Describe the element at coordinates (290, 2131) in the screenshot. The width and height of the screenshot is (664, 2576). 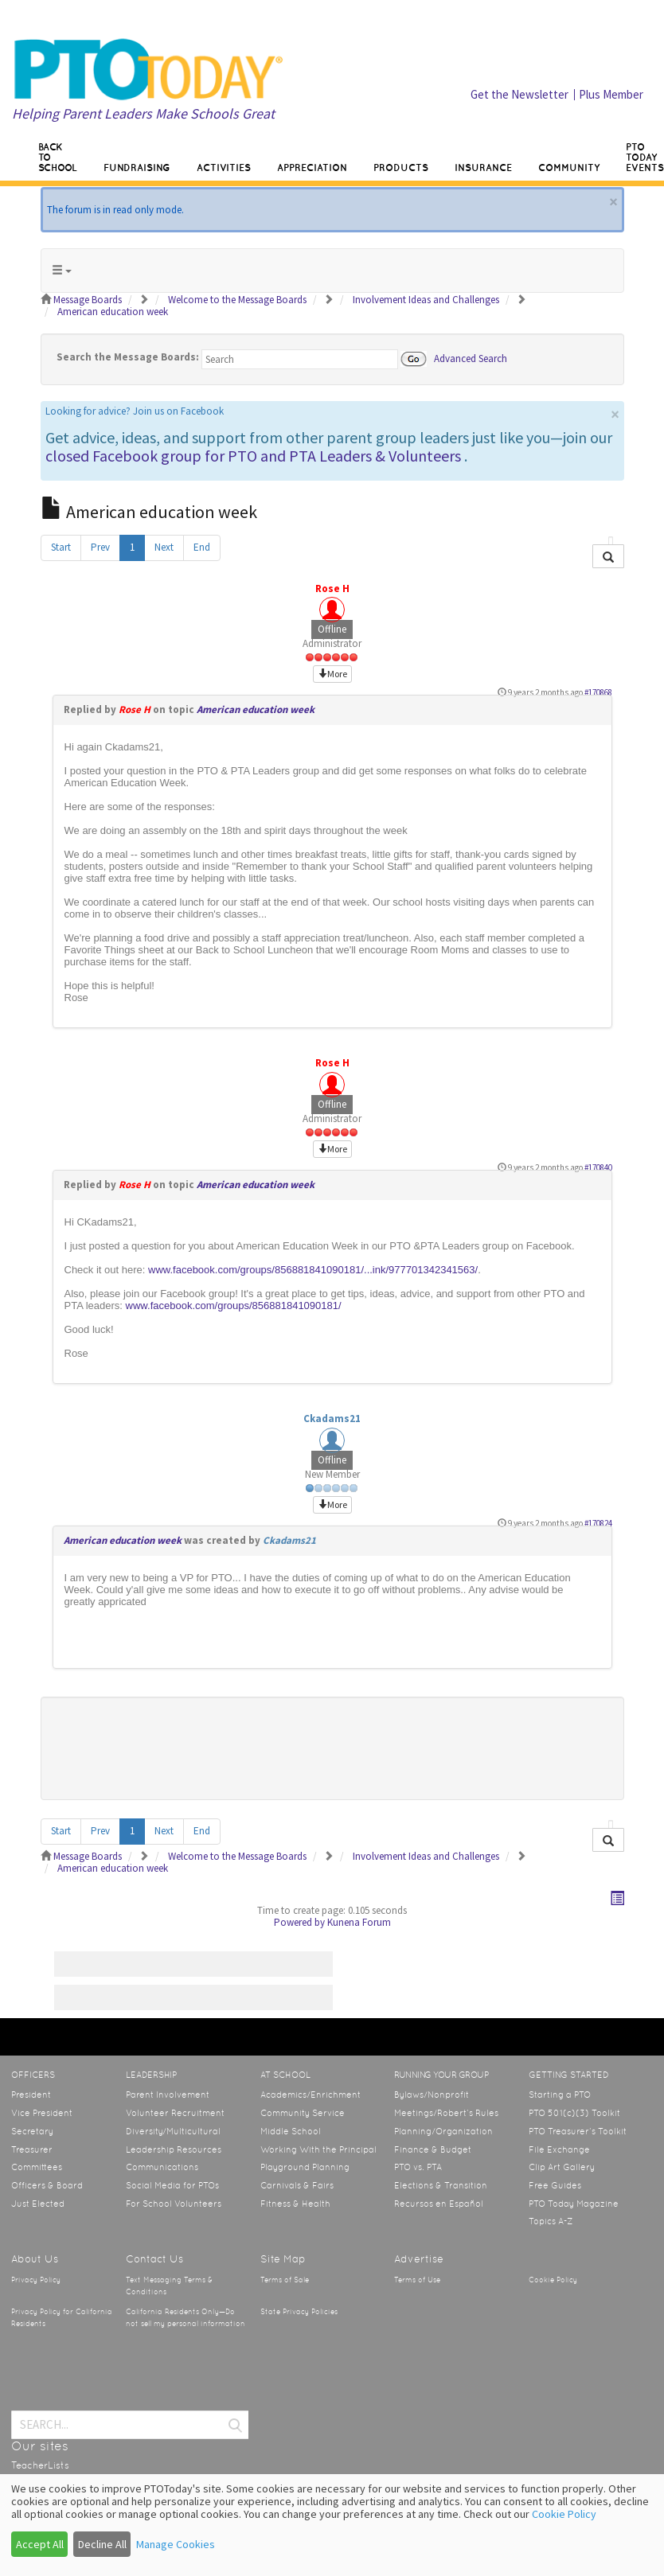
I see `Middle School` at that location.